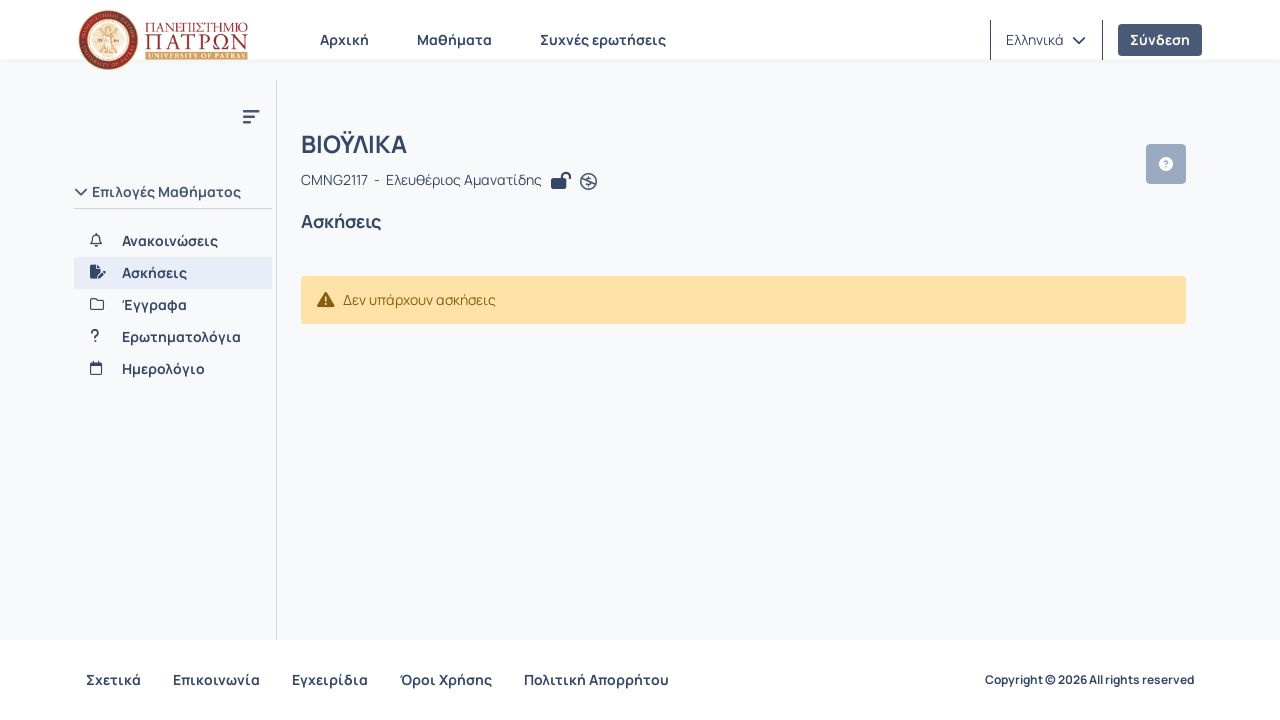 The image size is (1280, 720). I want to click on Copyright © 2026 All rights reserved, so click(1089, 680).